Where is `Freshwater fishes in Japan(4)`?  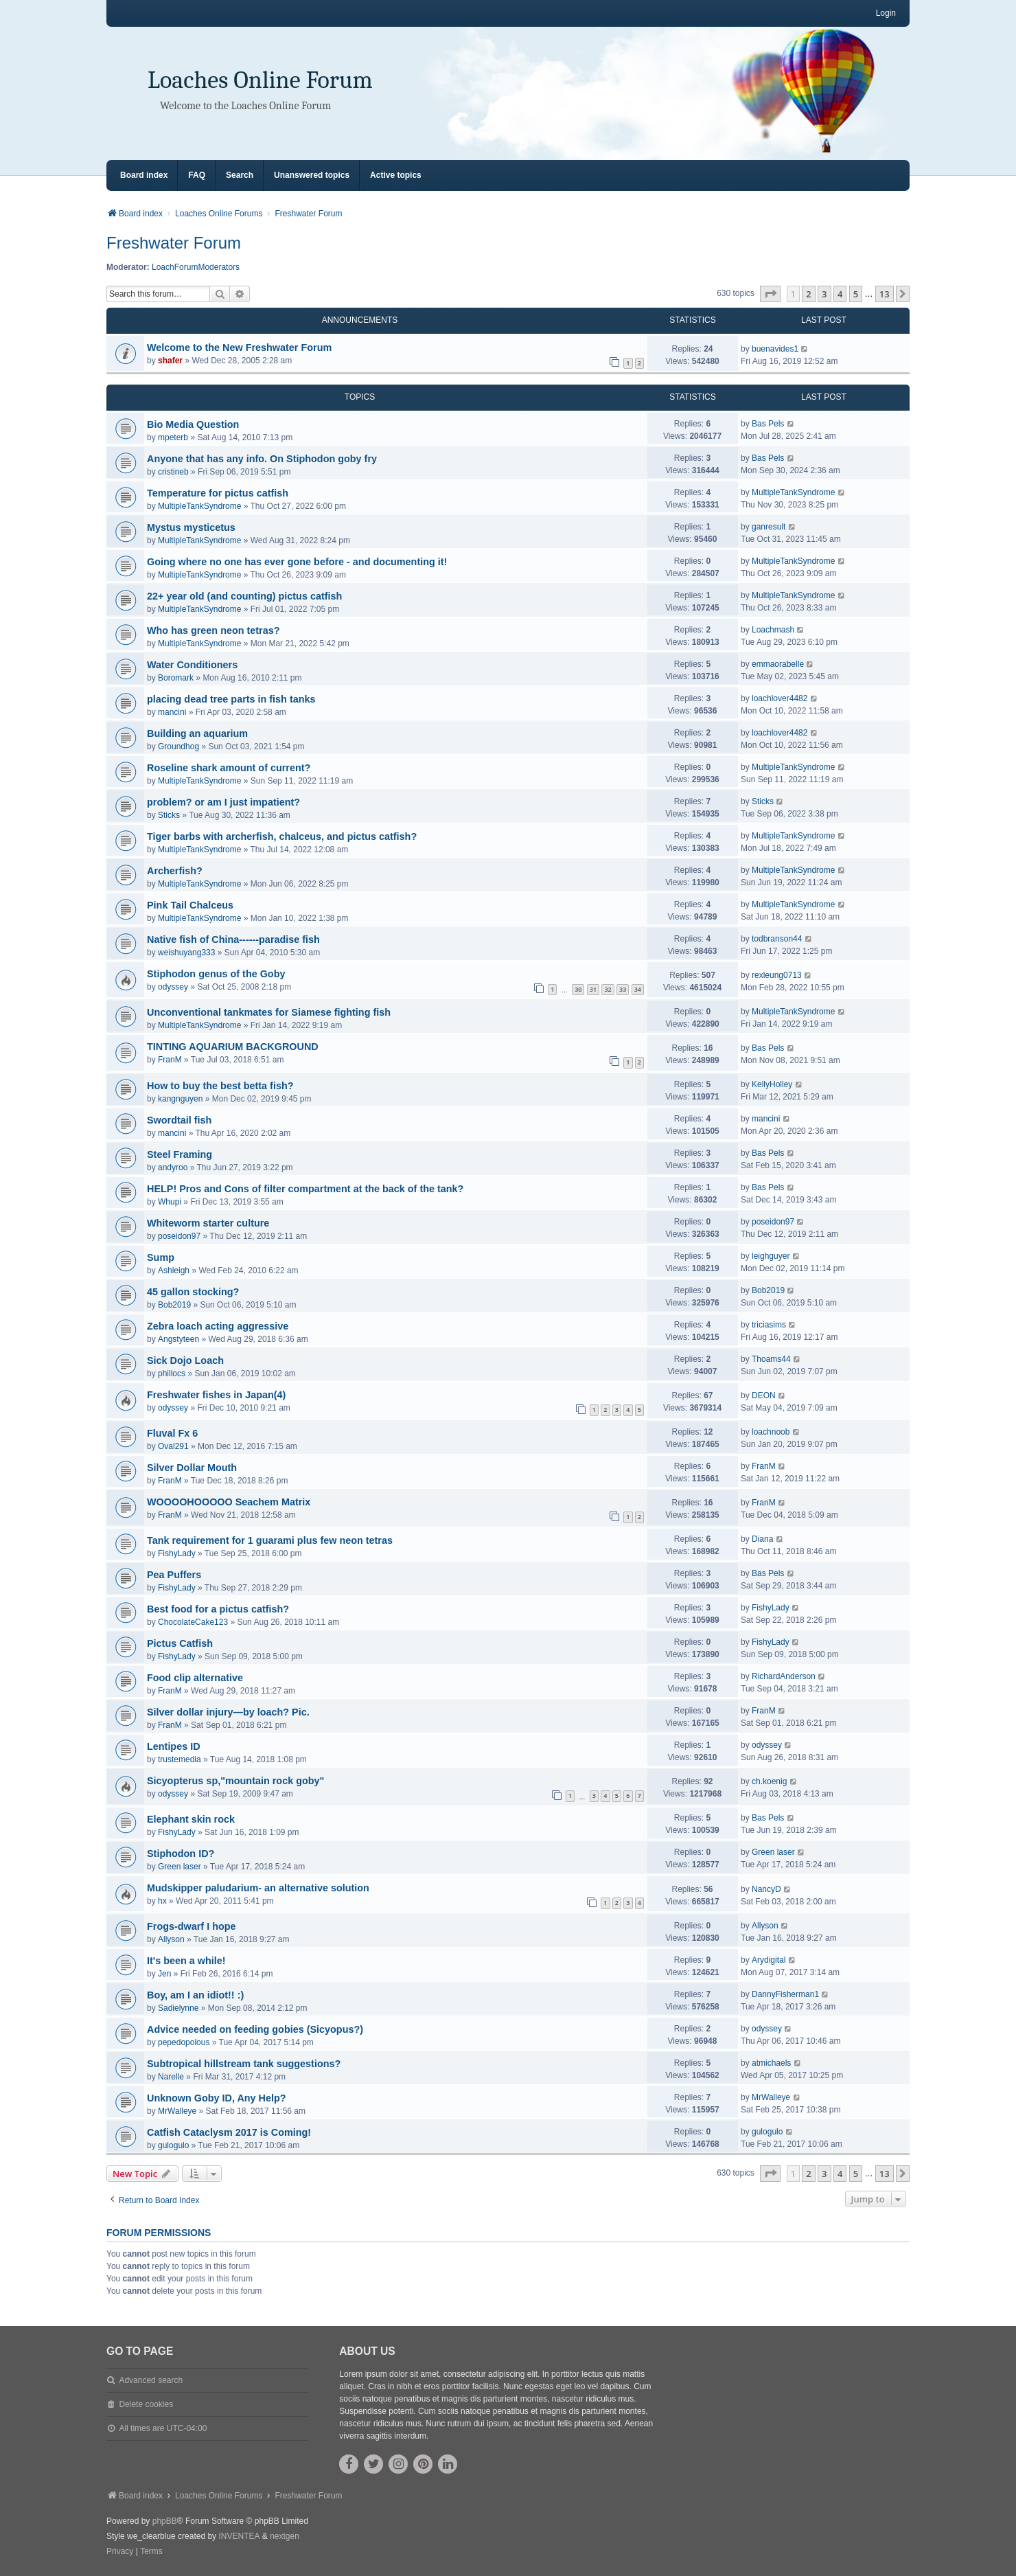 Freshwater fishes in Japan(4) is located at coordinates (216, 1394).